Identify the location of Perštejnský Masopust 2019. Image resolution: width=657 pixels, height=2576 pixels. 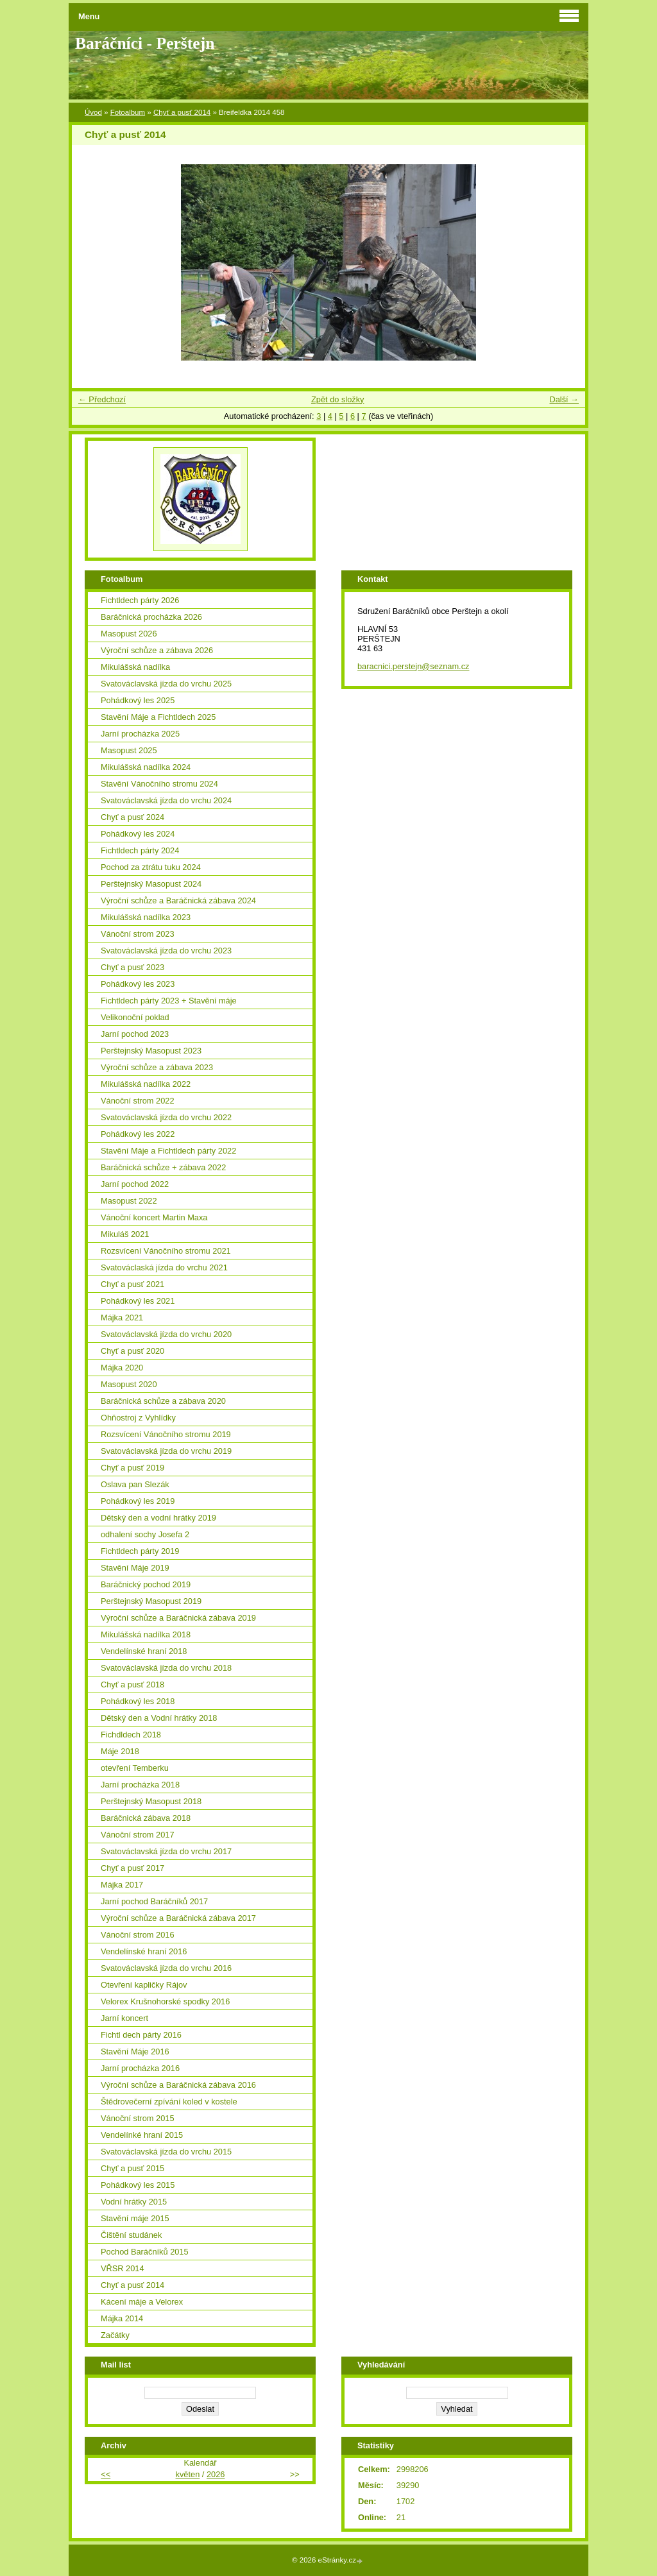
(151, 1601).